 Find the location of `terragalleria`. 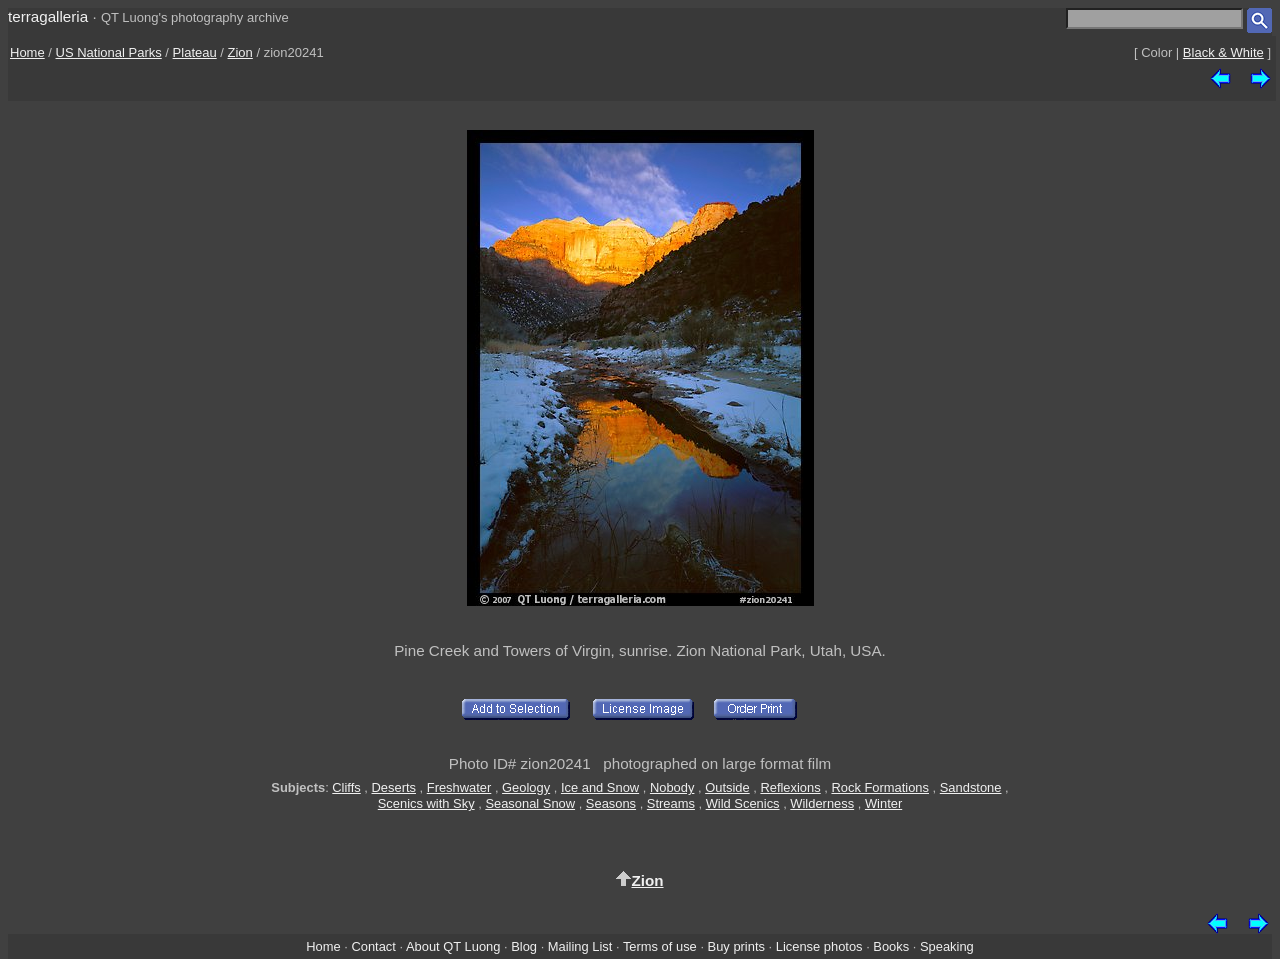

terragalleria is located at coordinates (48, 16).